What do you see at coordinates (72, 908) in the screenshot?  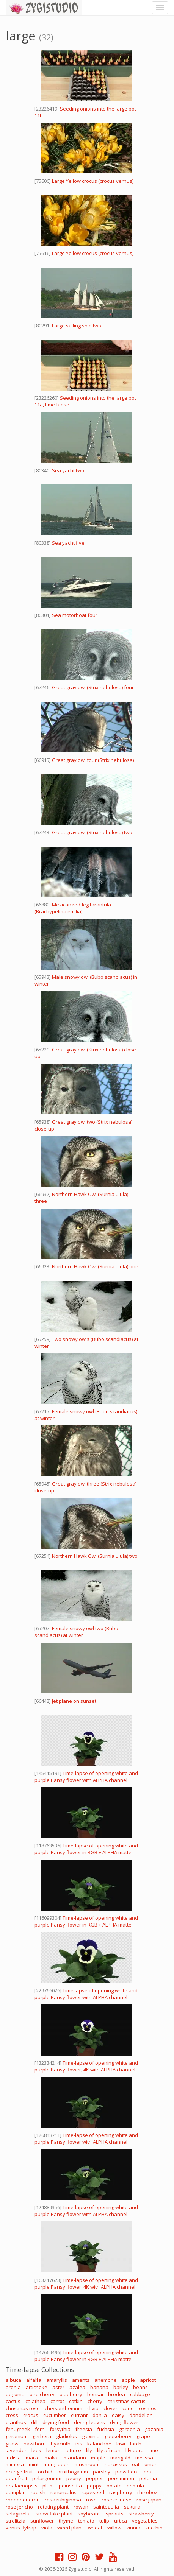 I see `Mexican red-leg tarantula (Brachypelma emilia)` at bounding box center [72, 908].